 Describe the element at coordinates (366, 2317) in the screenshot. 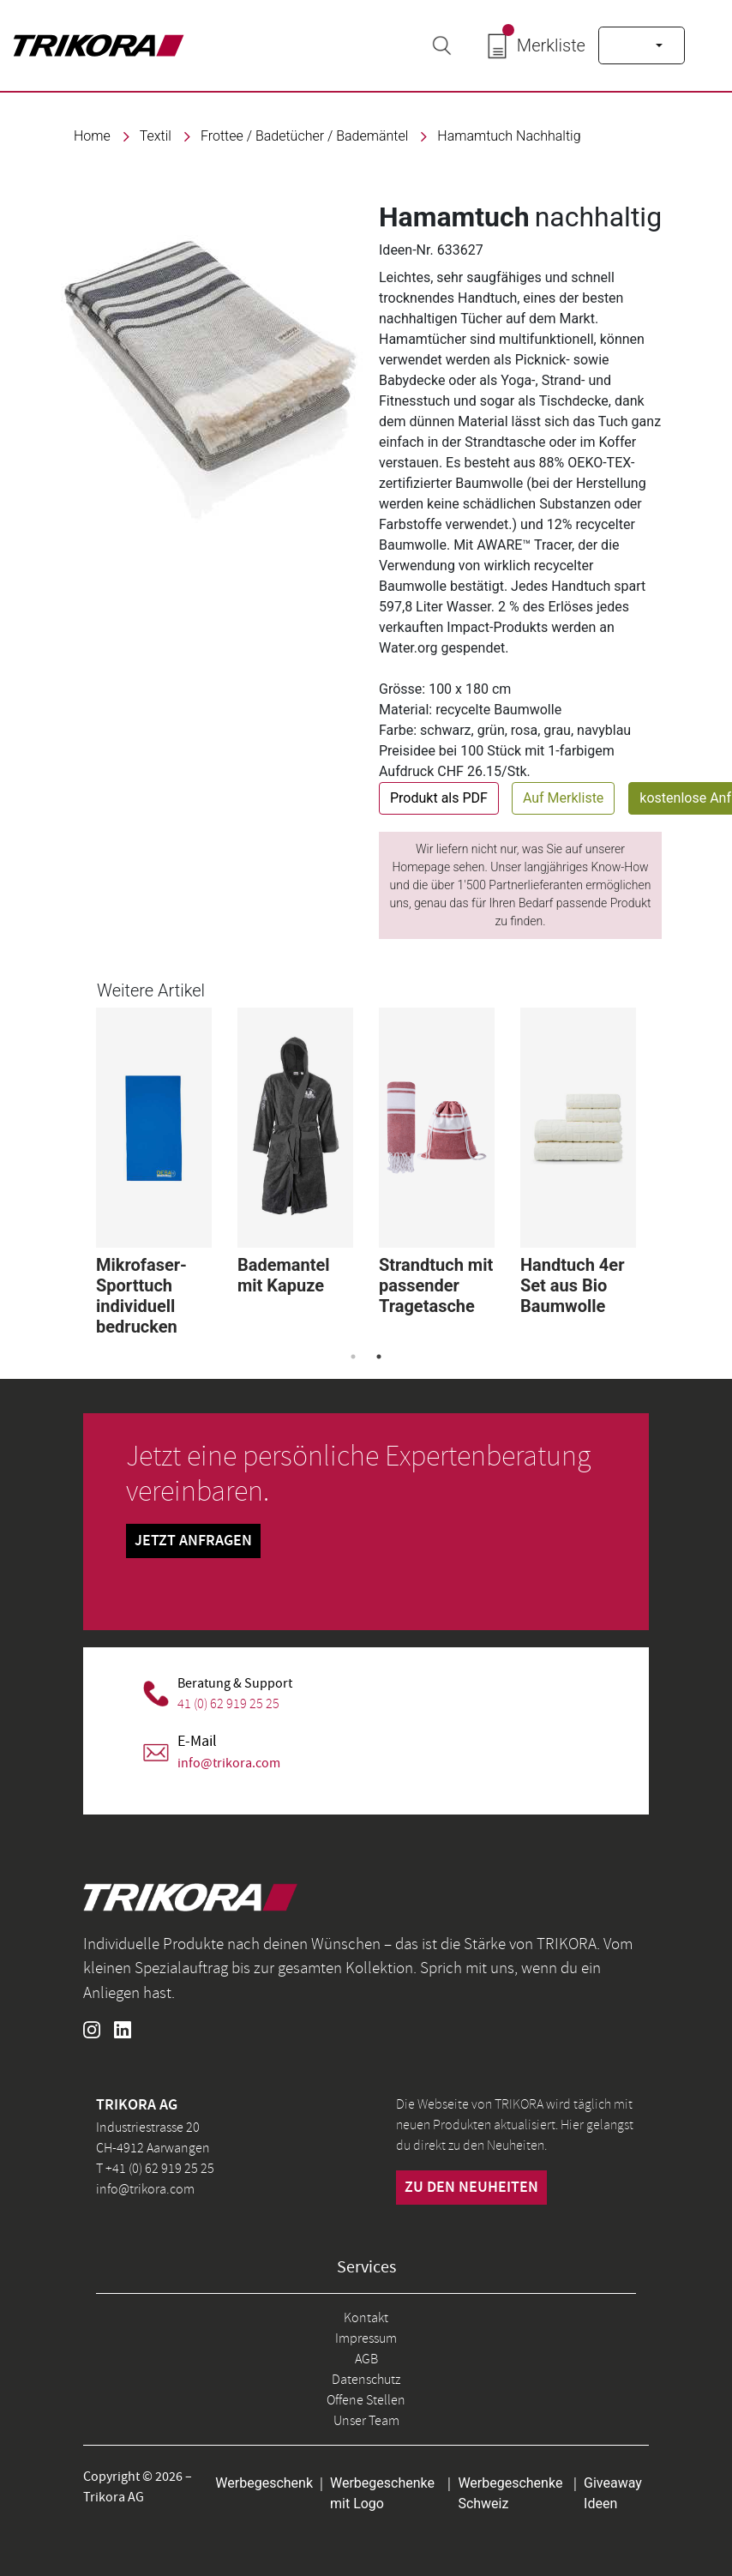

I see `Kontakt` at that location.